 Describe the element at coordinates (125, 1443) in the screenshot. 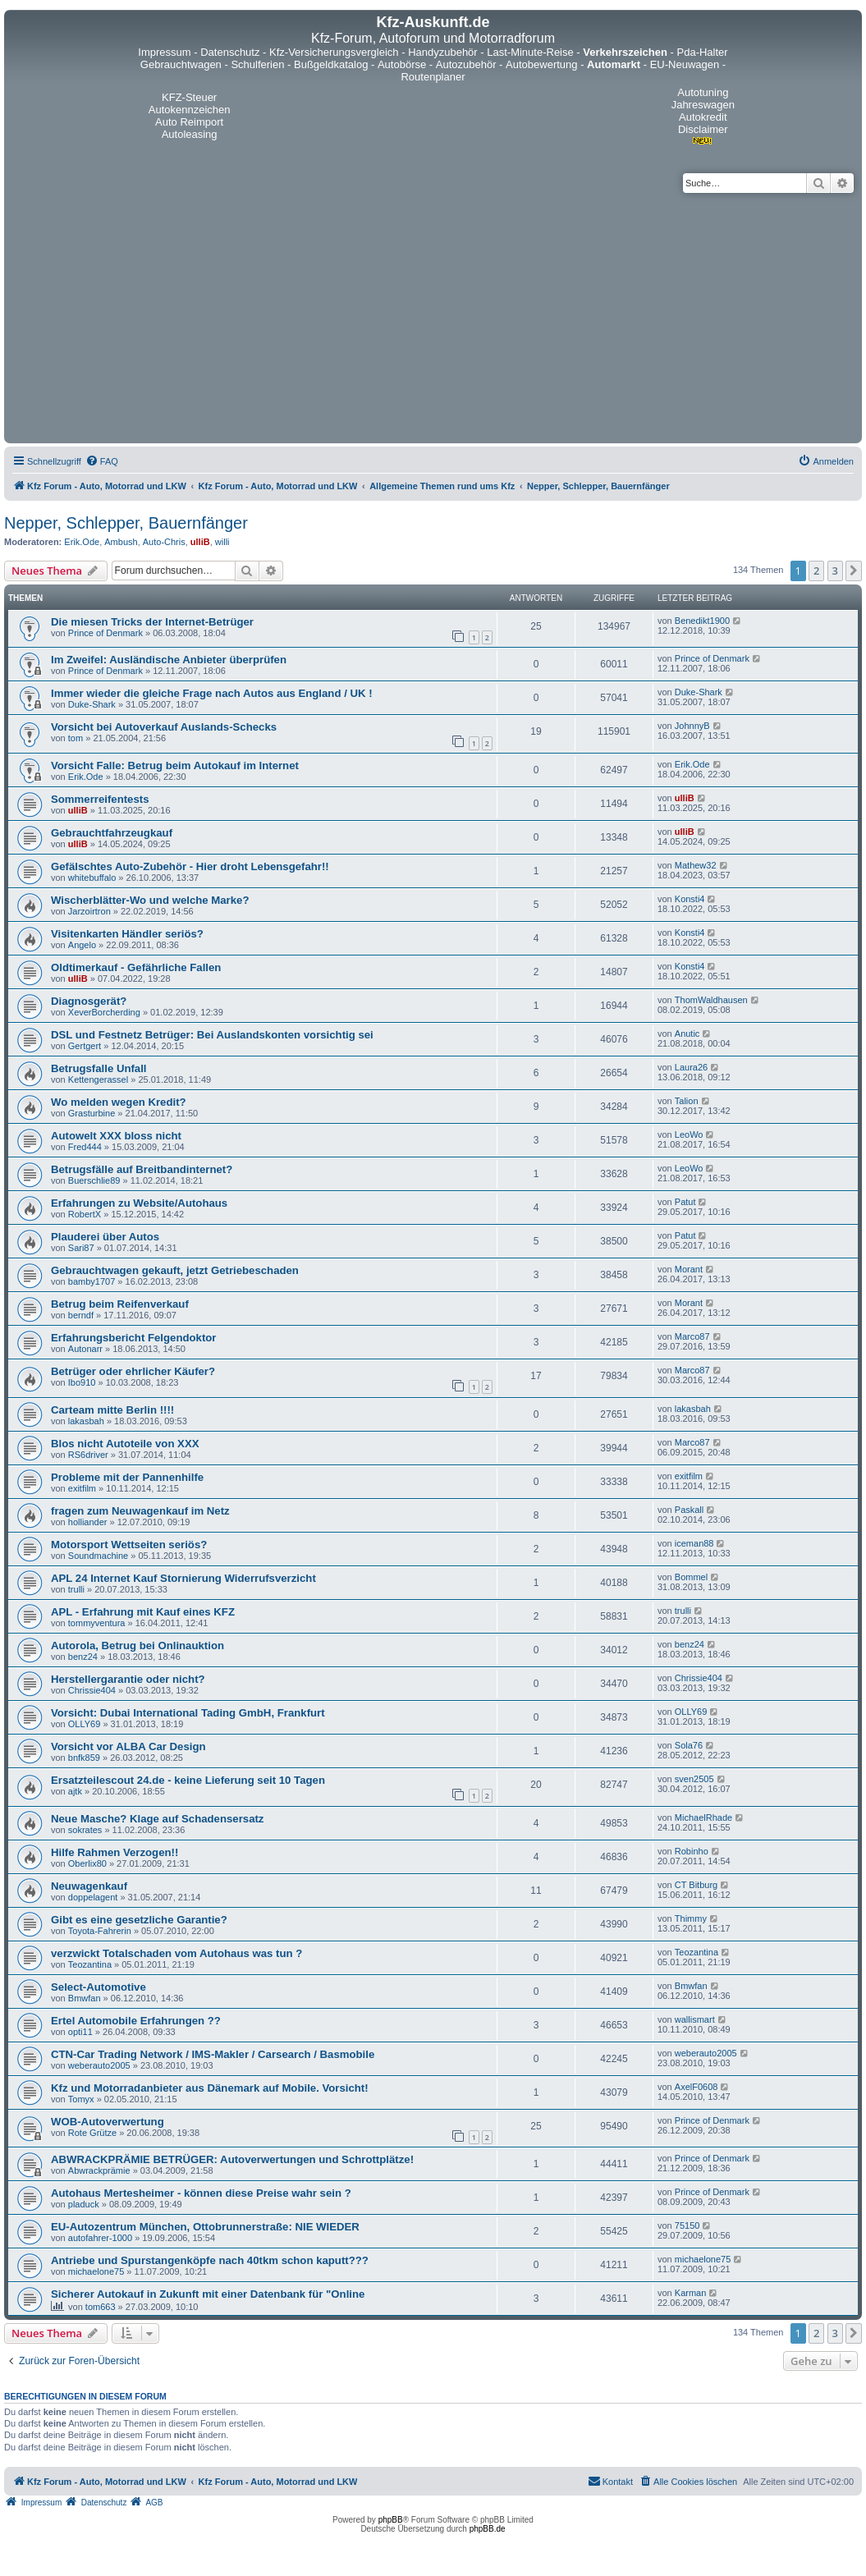

I see `Blos nicht Autoteile von XXX` at that location.